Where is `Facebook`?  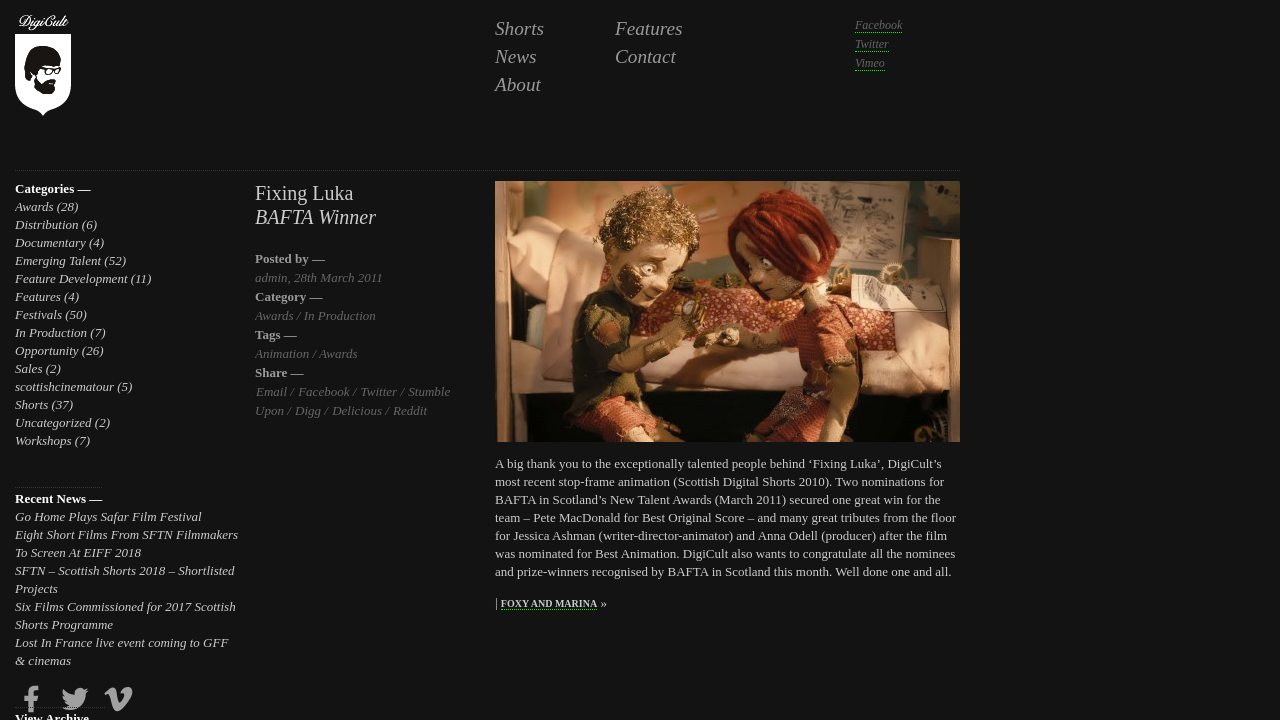
Facebook is located at coordinates (878, 25).